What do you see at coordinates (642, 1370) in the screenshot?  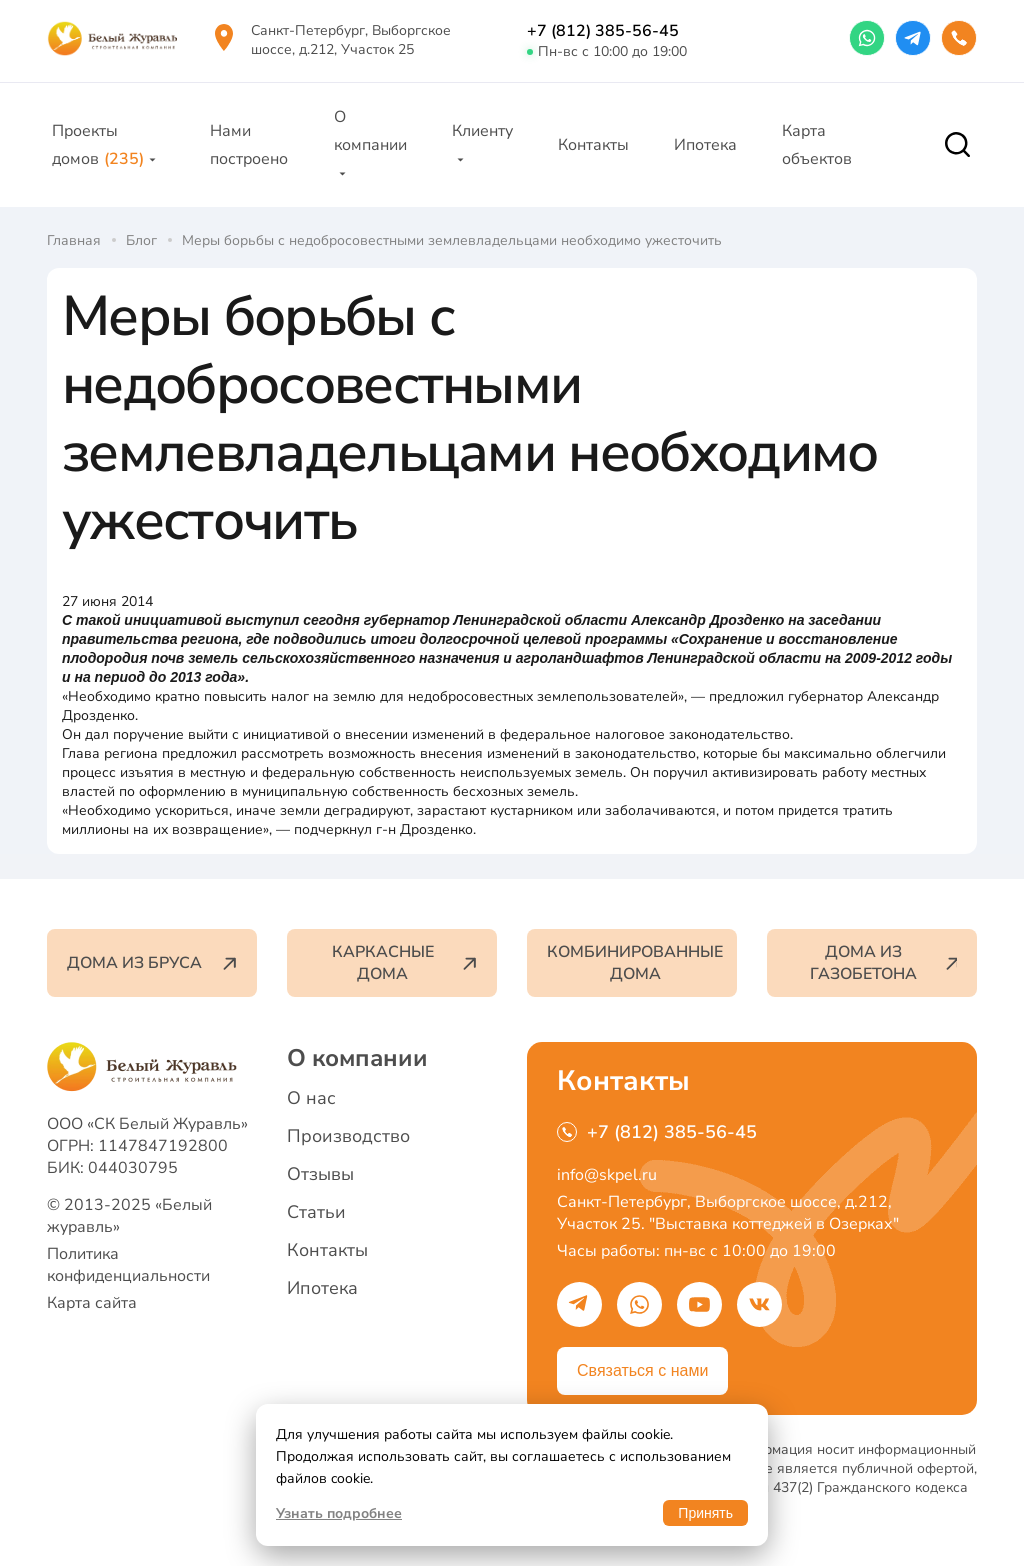 I see `Связаться с нами` at bounding box center [642, 1370].